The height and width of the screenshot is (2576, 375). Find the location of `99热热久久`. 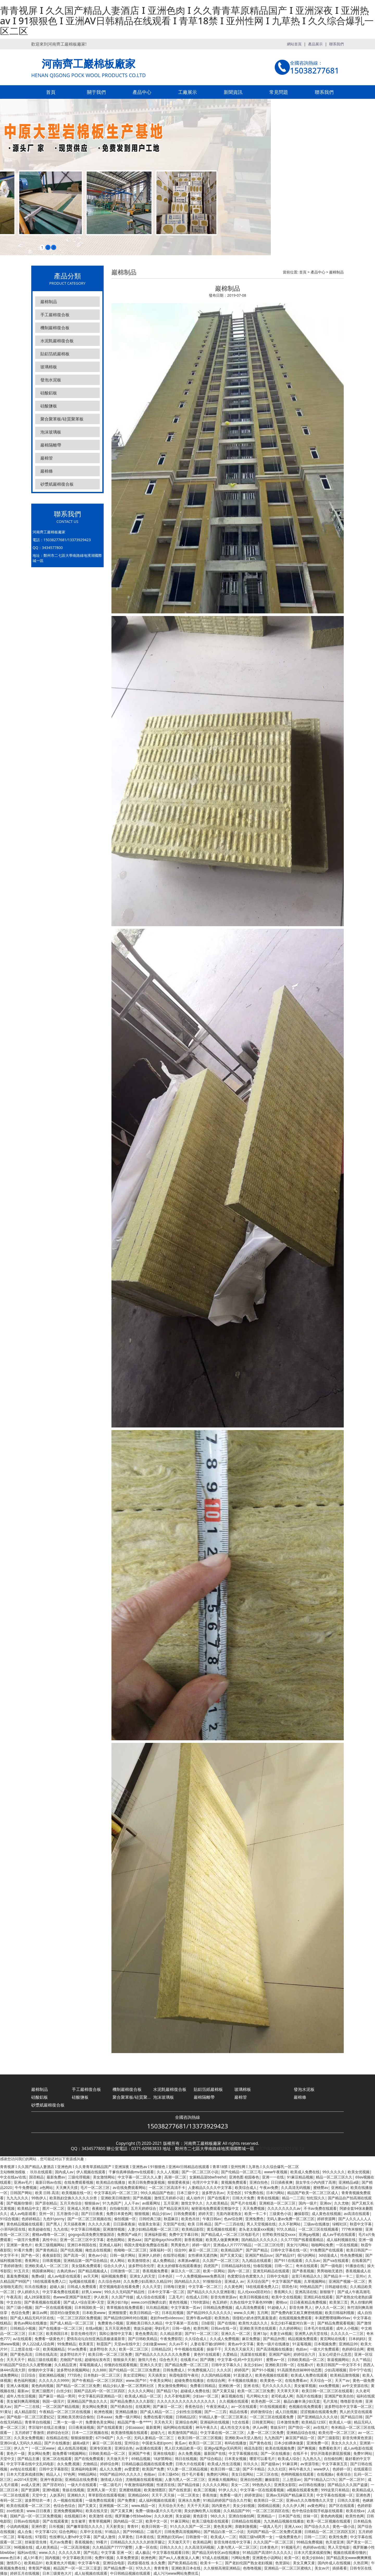

99热热久久 is located at coordinates (261, 2484).